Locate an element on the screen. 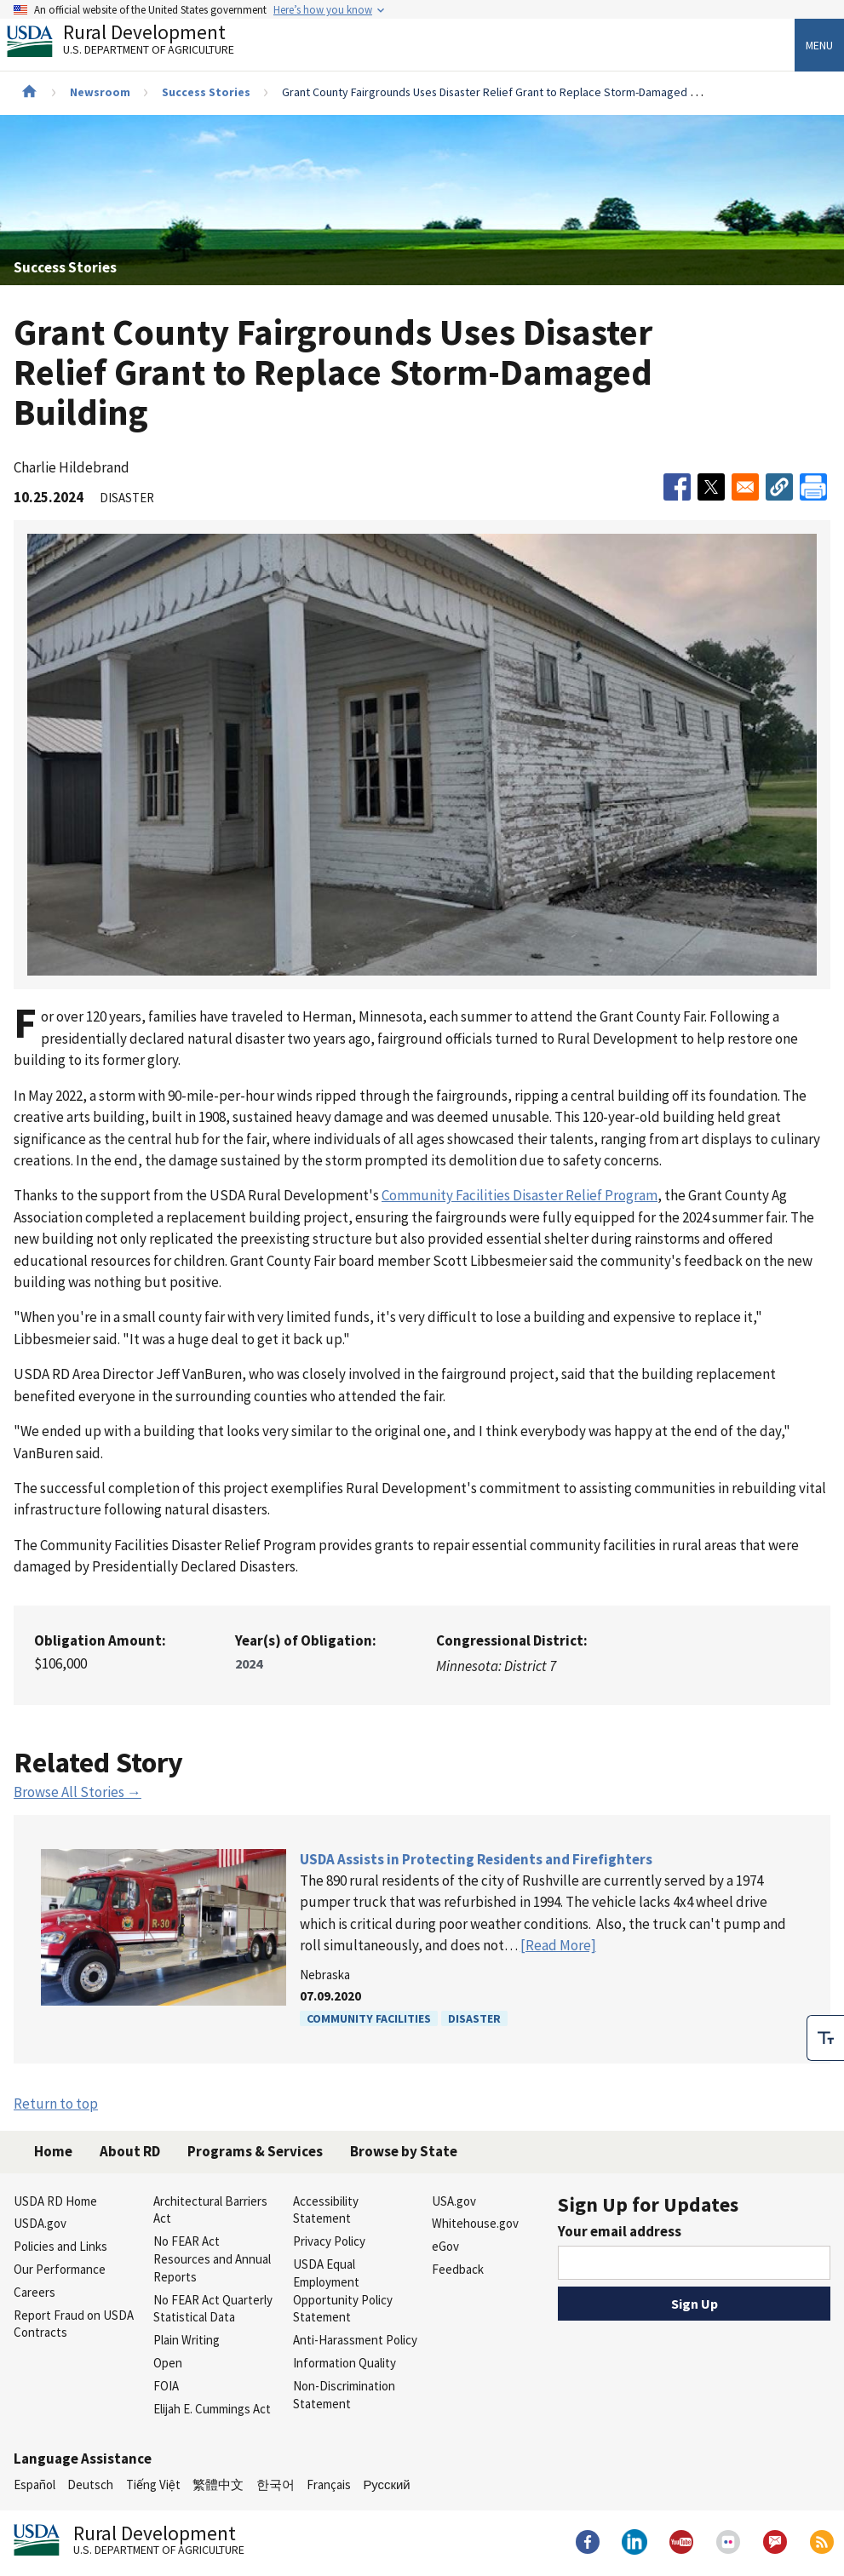 The image size is (844, 2576). Newsroom is located at coordinates (100, 92).